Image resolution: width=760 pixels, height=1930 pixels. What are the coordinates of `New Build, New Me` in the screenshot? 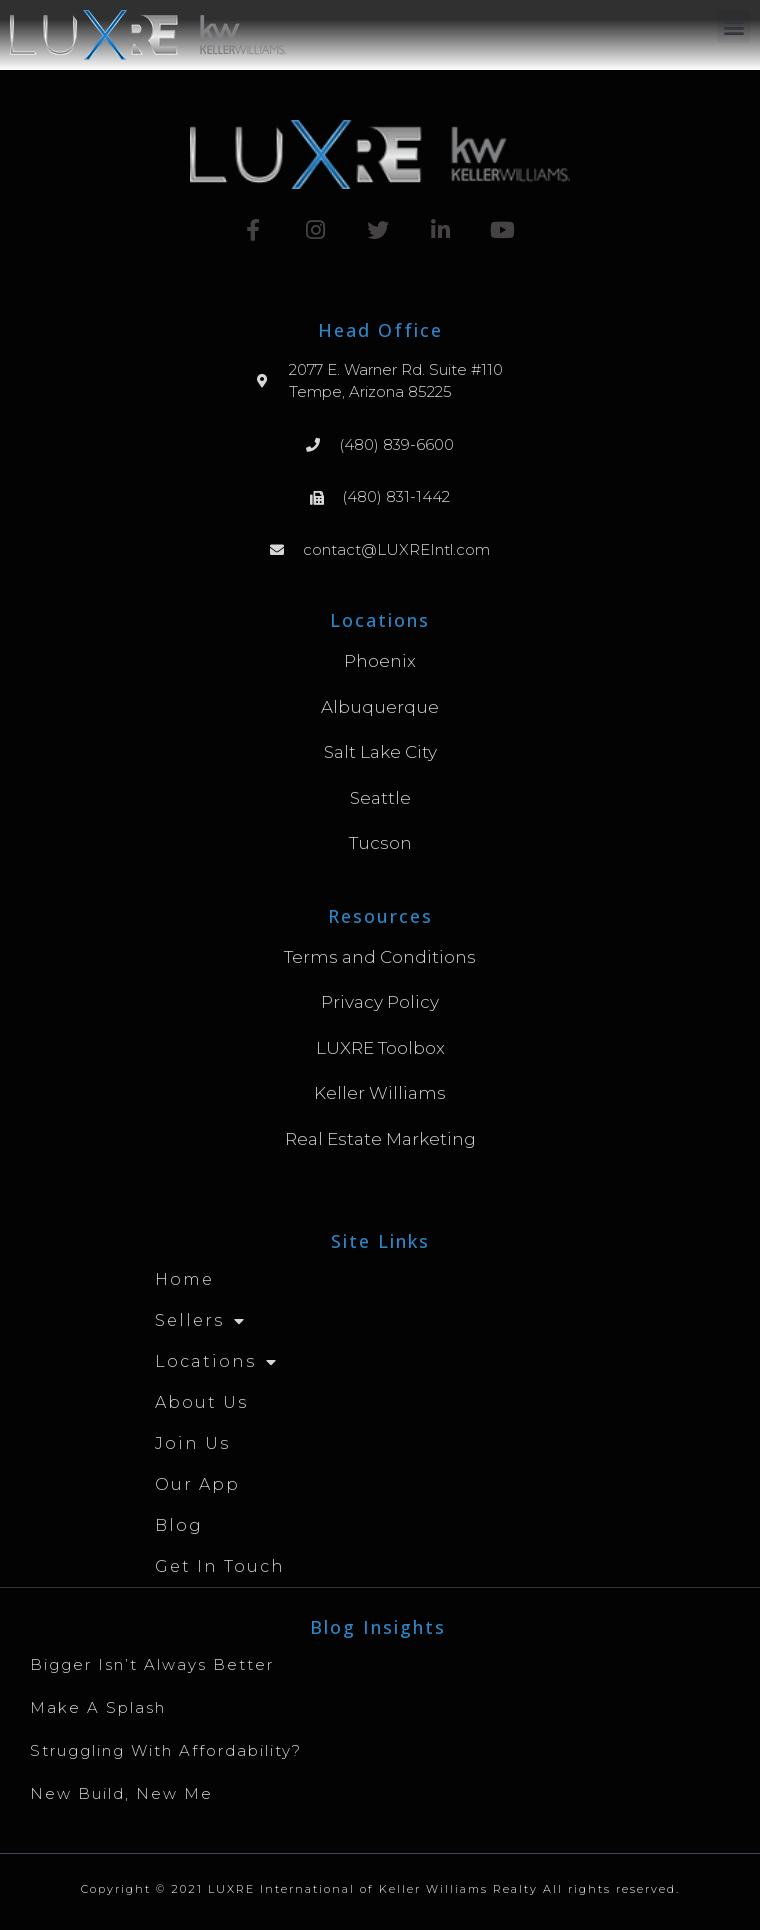 It's located at (121, 1793).